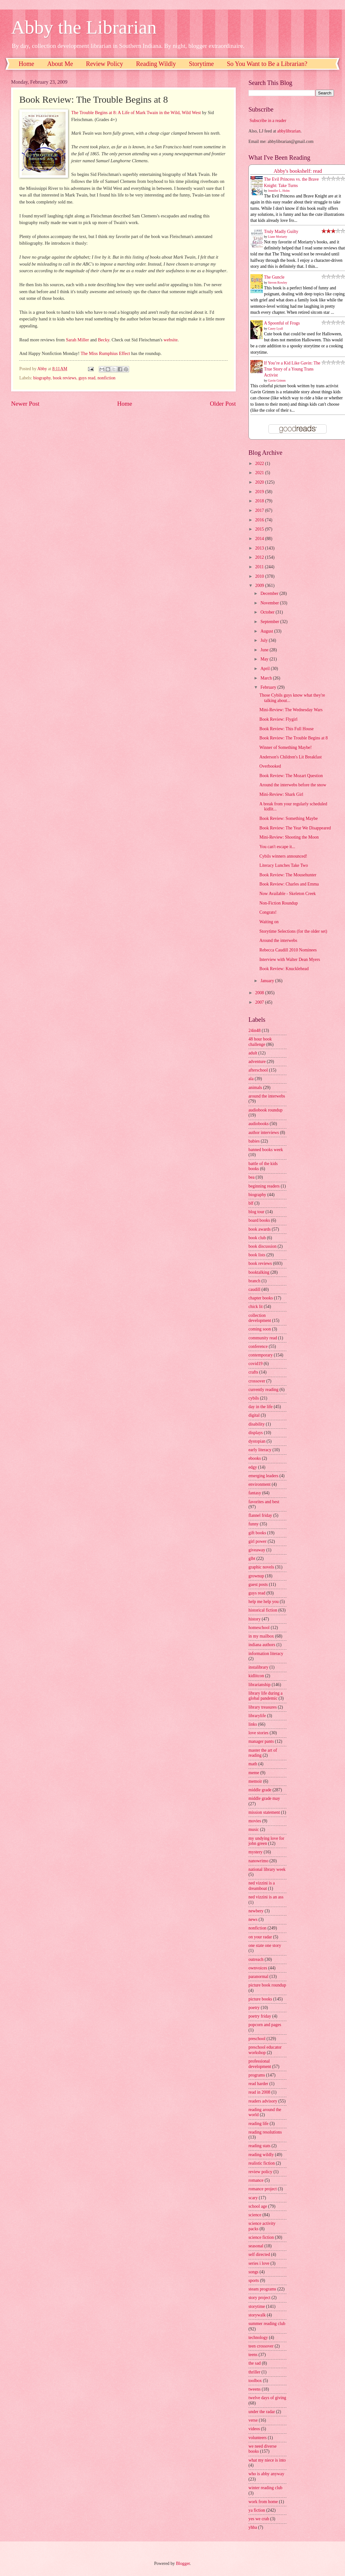  Describe the element at coordinates (252, 1467) in the screenshot. I see `edgy` at that location.